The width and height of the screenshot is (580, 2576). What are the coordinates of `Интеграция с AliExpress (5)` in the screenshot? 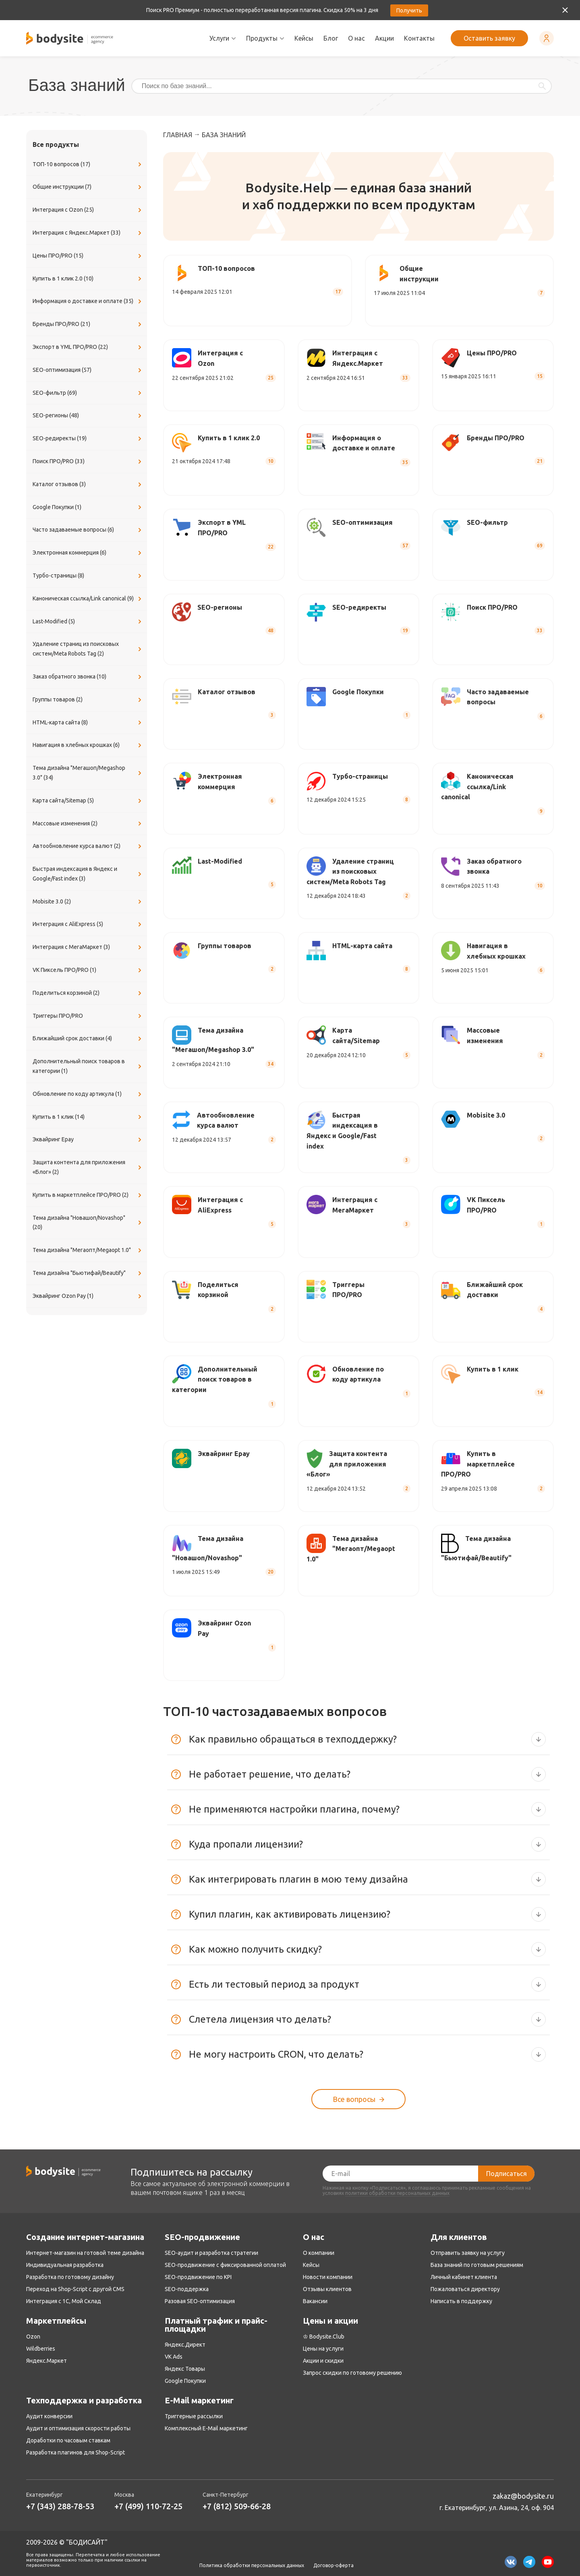 It's located at (88, 924).